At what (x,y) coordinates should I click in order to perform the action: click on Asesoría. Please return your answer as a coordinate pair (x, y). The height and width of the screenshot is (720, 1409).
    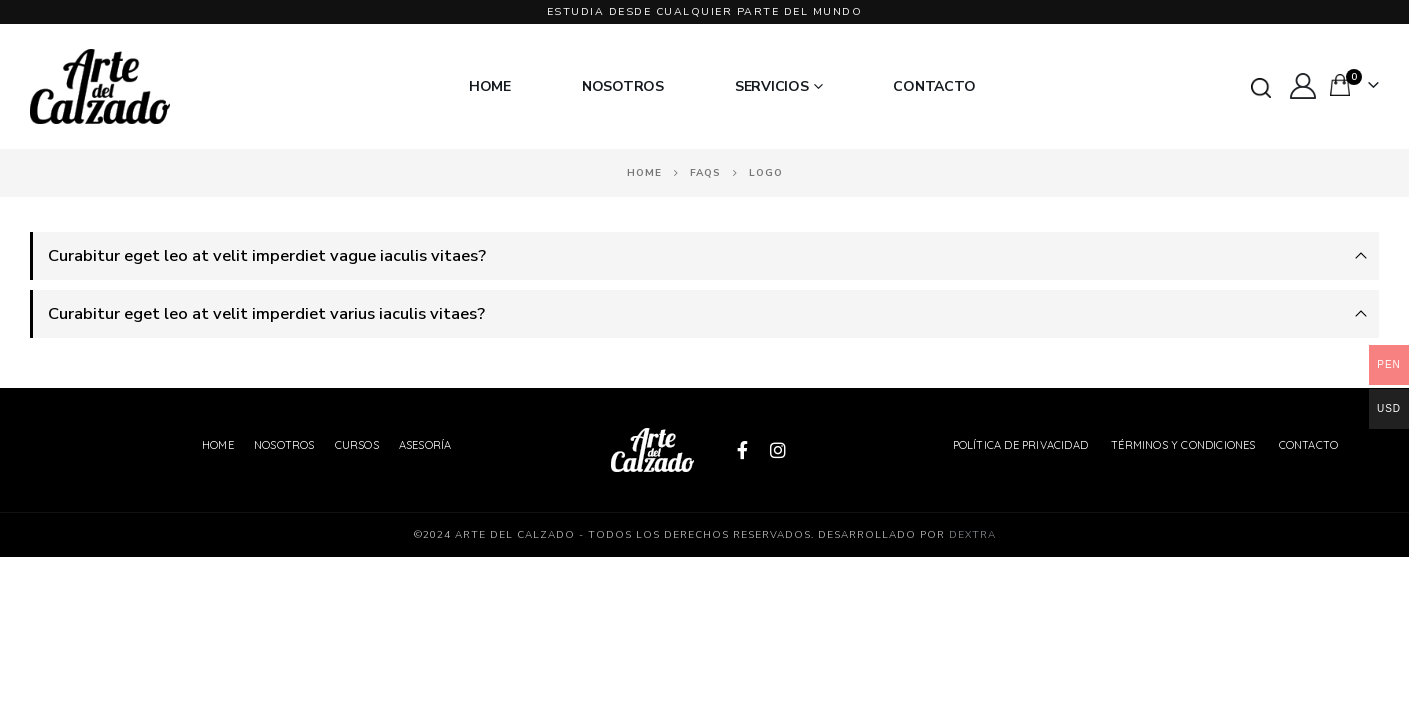
    Looking at the image, I should click on (425, 445).